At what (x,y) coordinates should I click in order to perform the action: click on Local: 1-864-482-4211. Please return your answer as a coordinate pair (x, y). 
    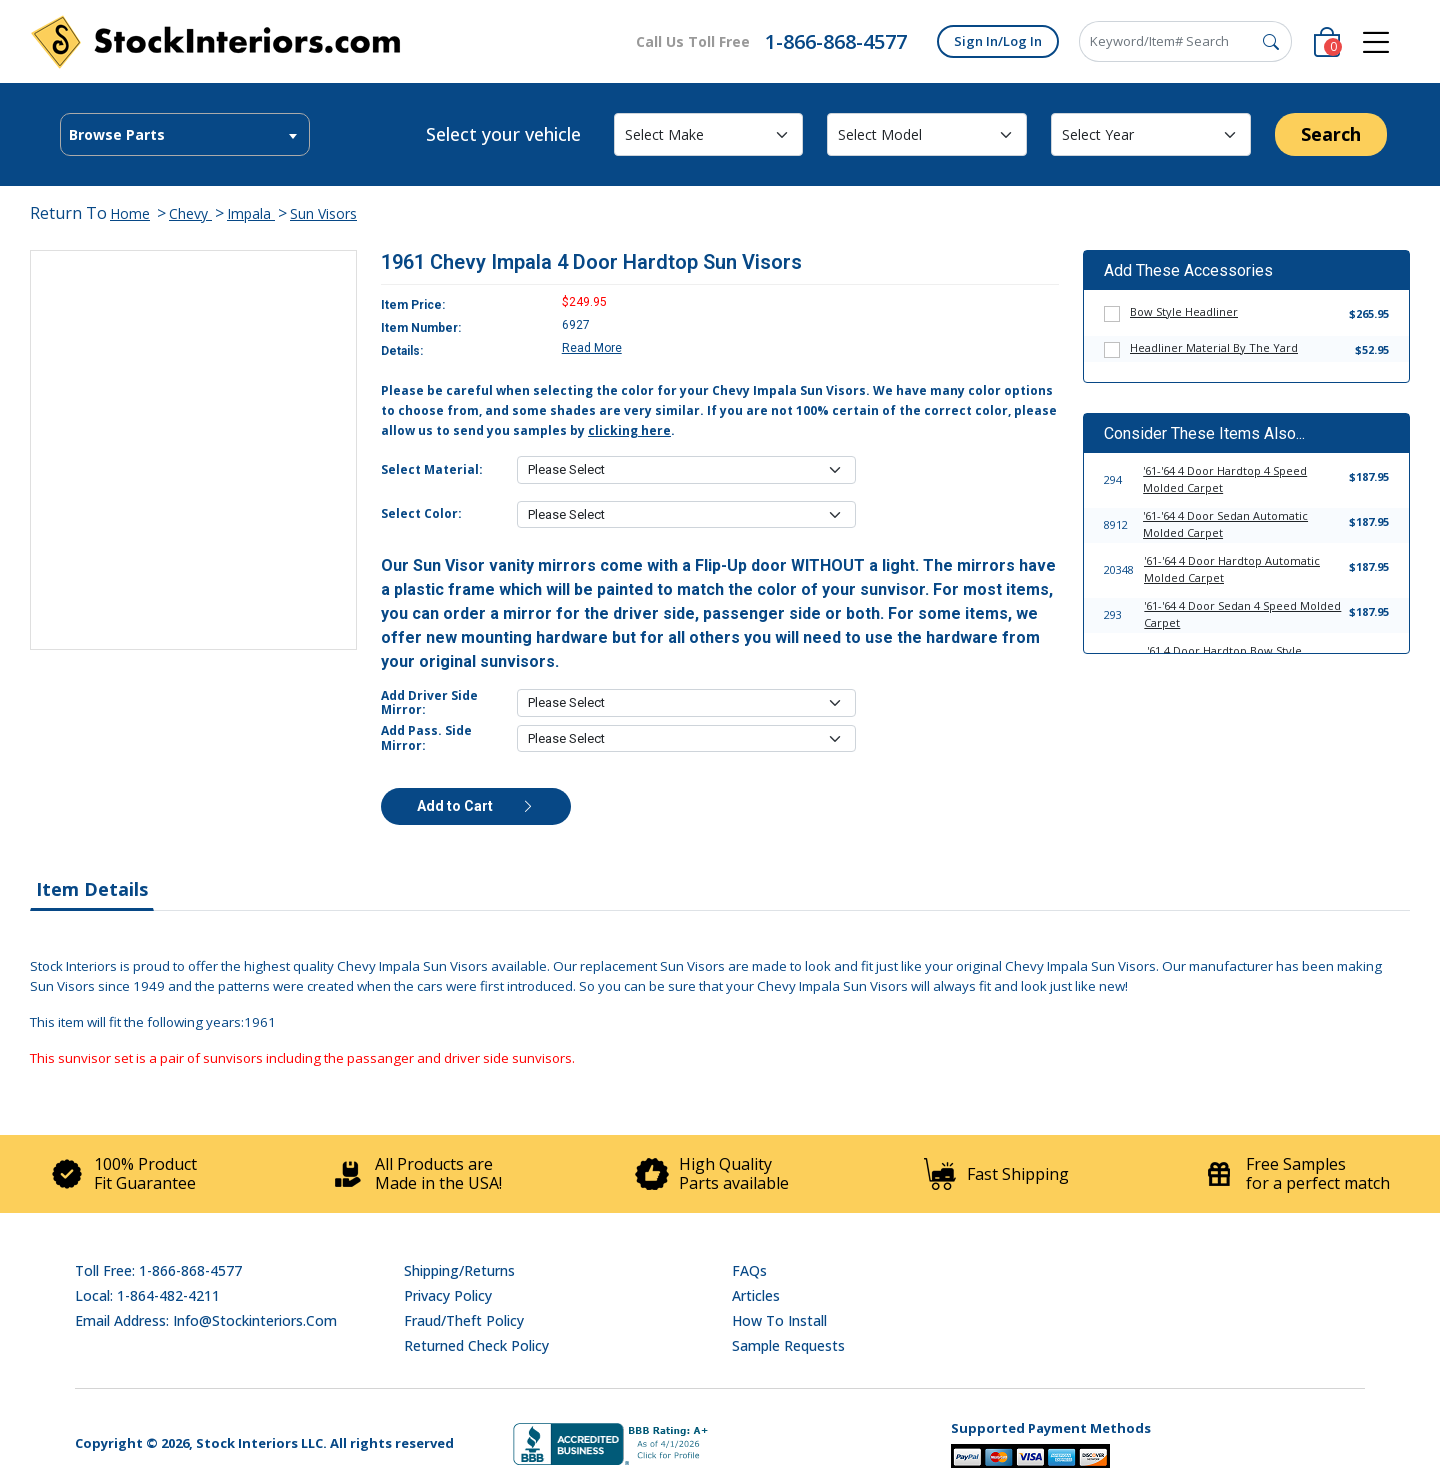
    Looking at the image, I should click on (147, 1295).